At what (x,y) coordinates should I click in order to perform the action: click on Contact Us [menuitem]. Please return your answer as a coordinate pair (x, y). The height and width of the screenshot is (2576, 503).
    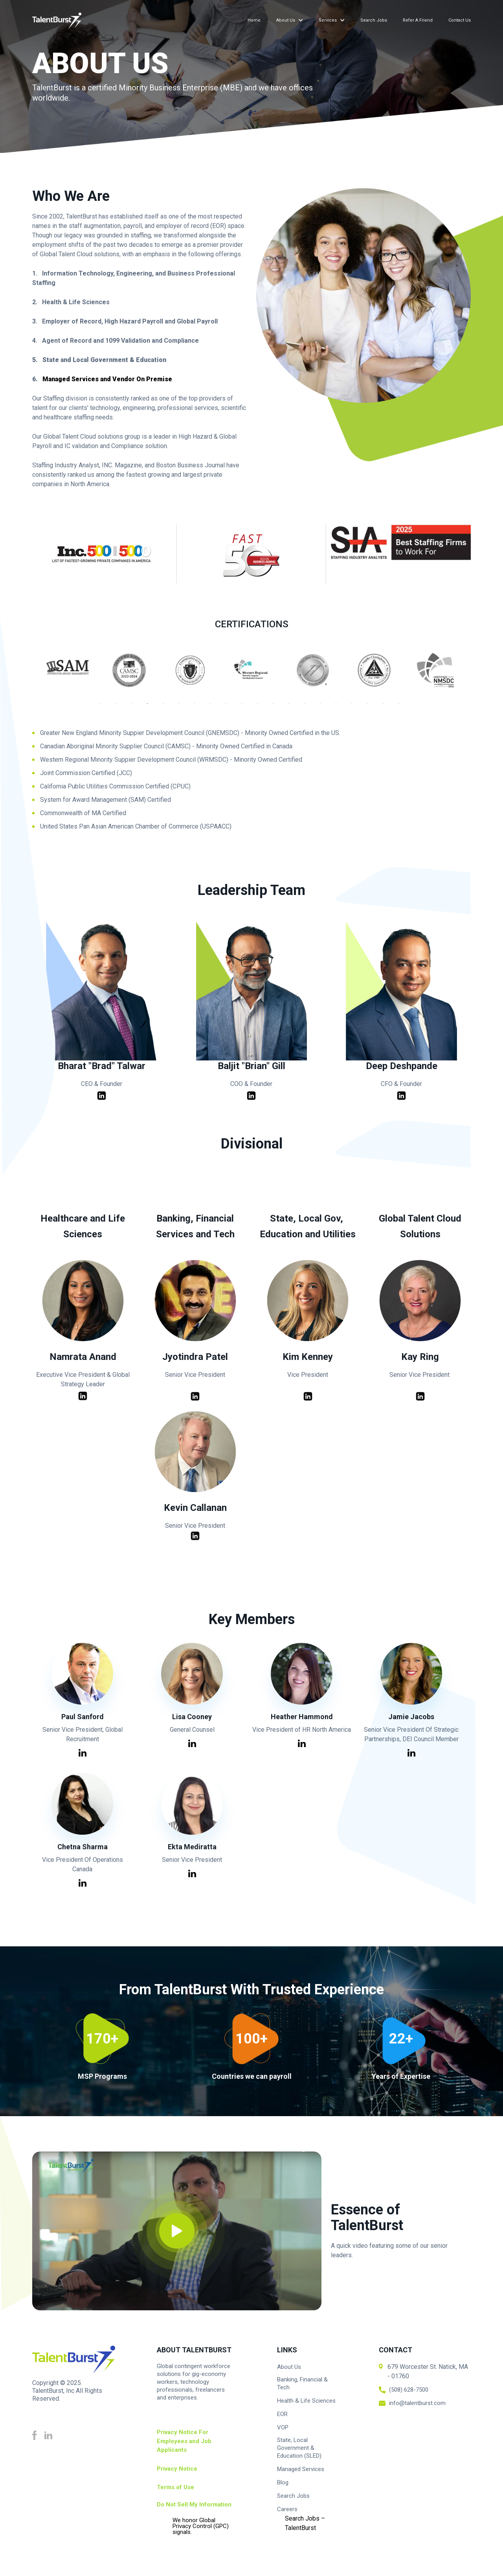
    Looking at the image, I should click on (459, 20).